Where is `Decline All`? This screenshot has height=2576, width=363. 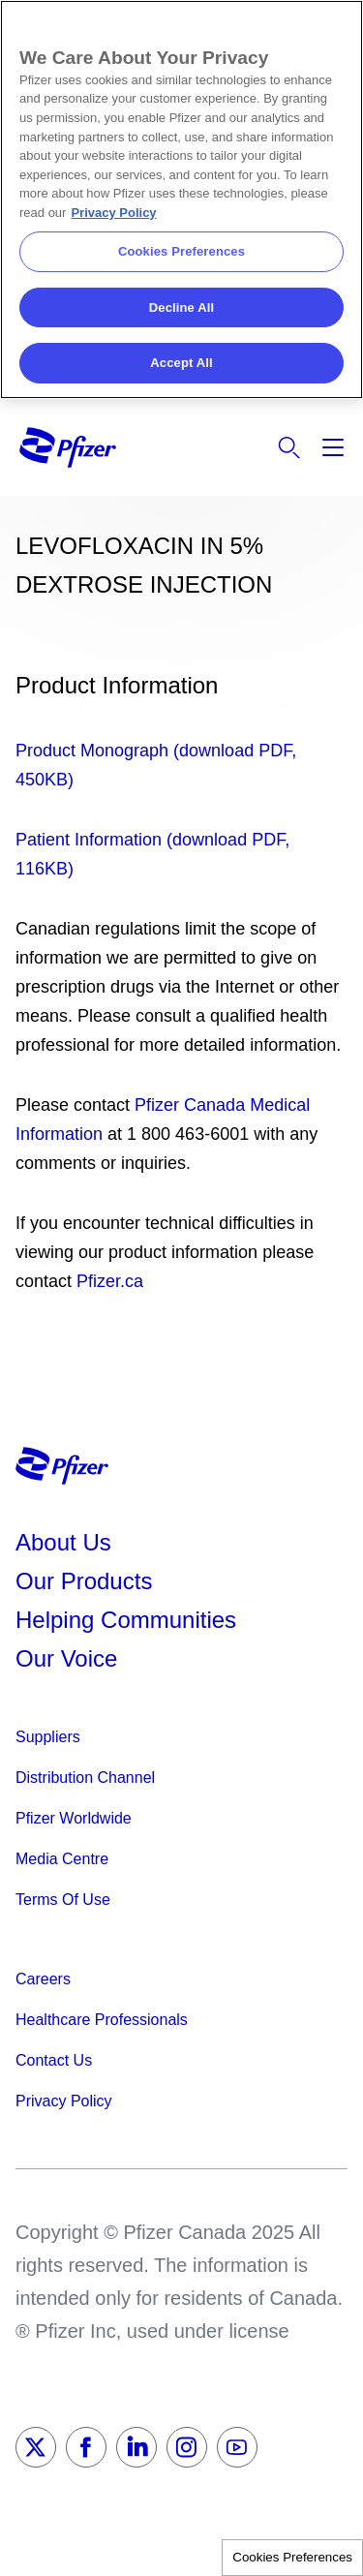 Decline All is located at coordinates (181, 307).